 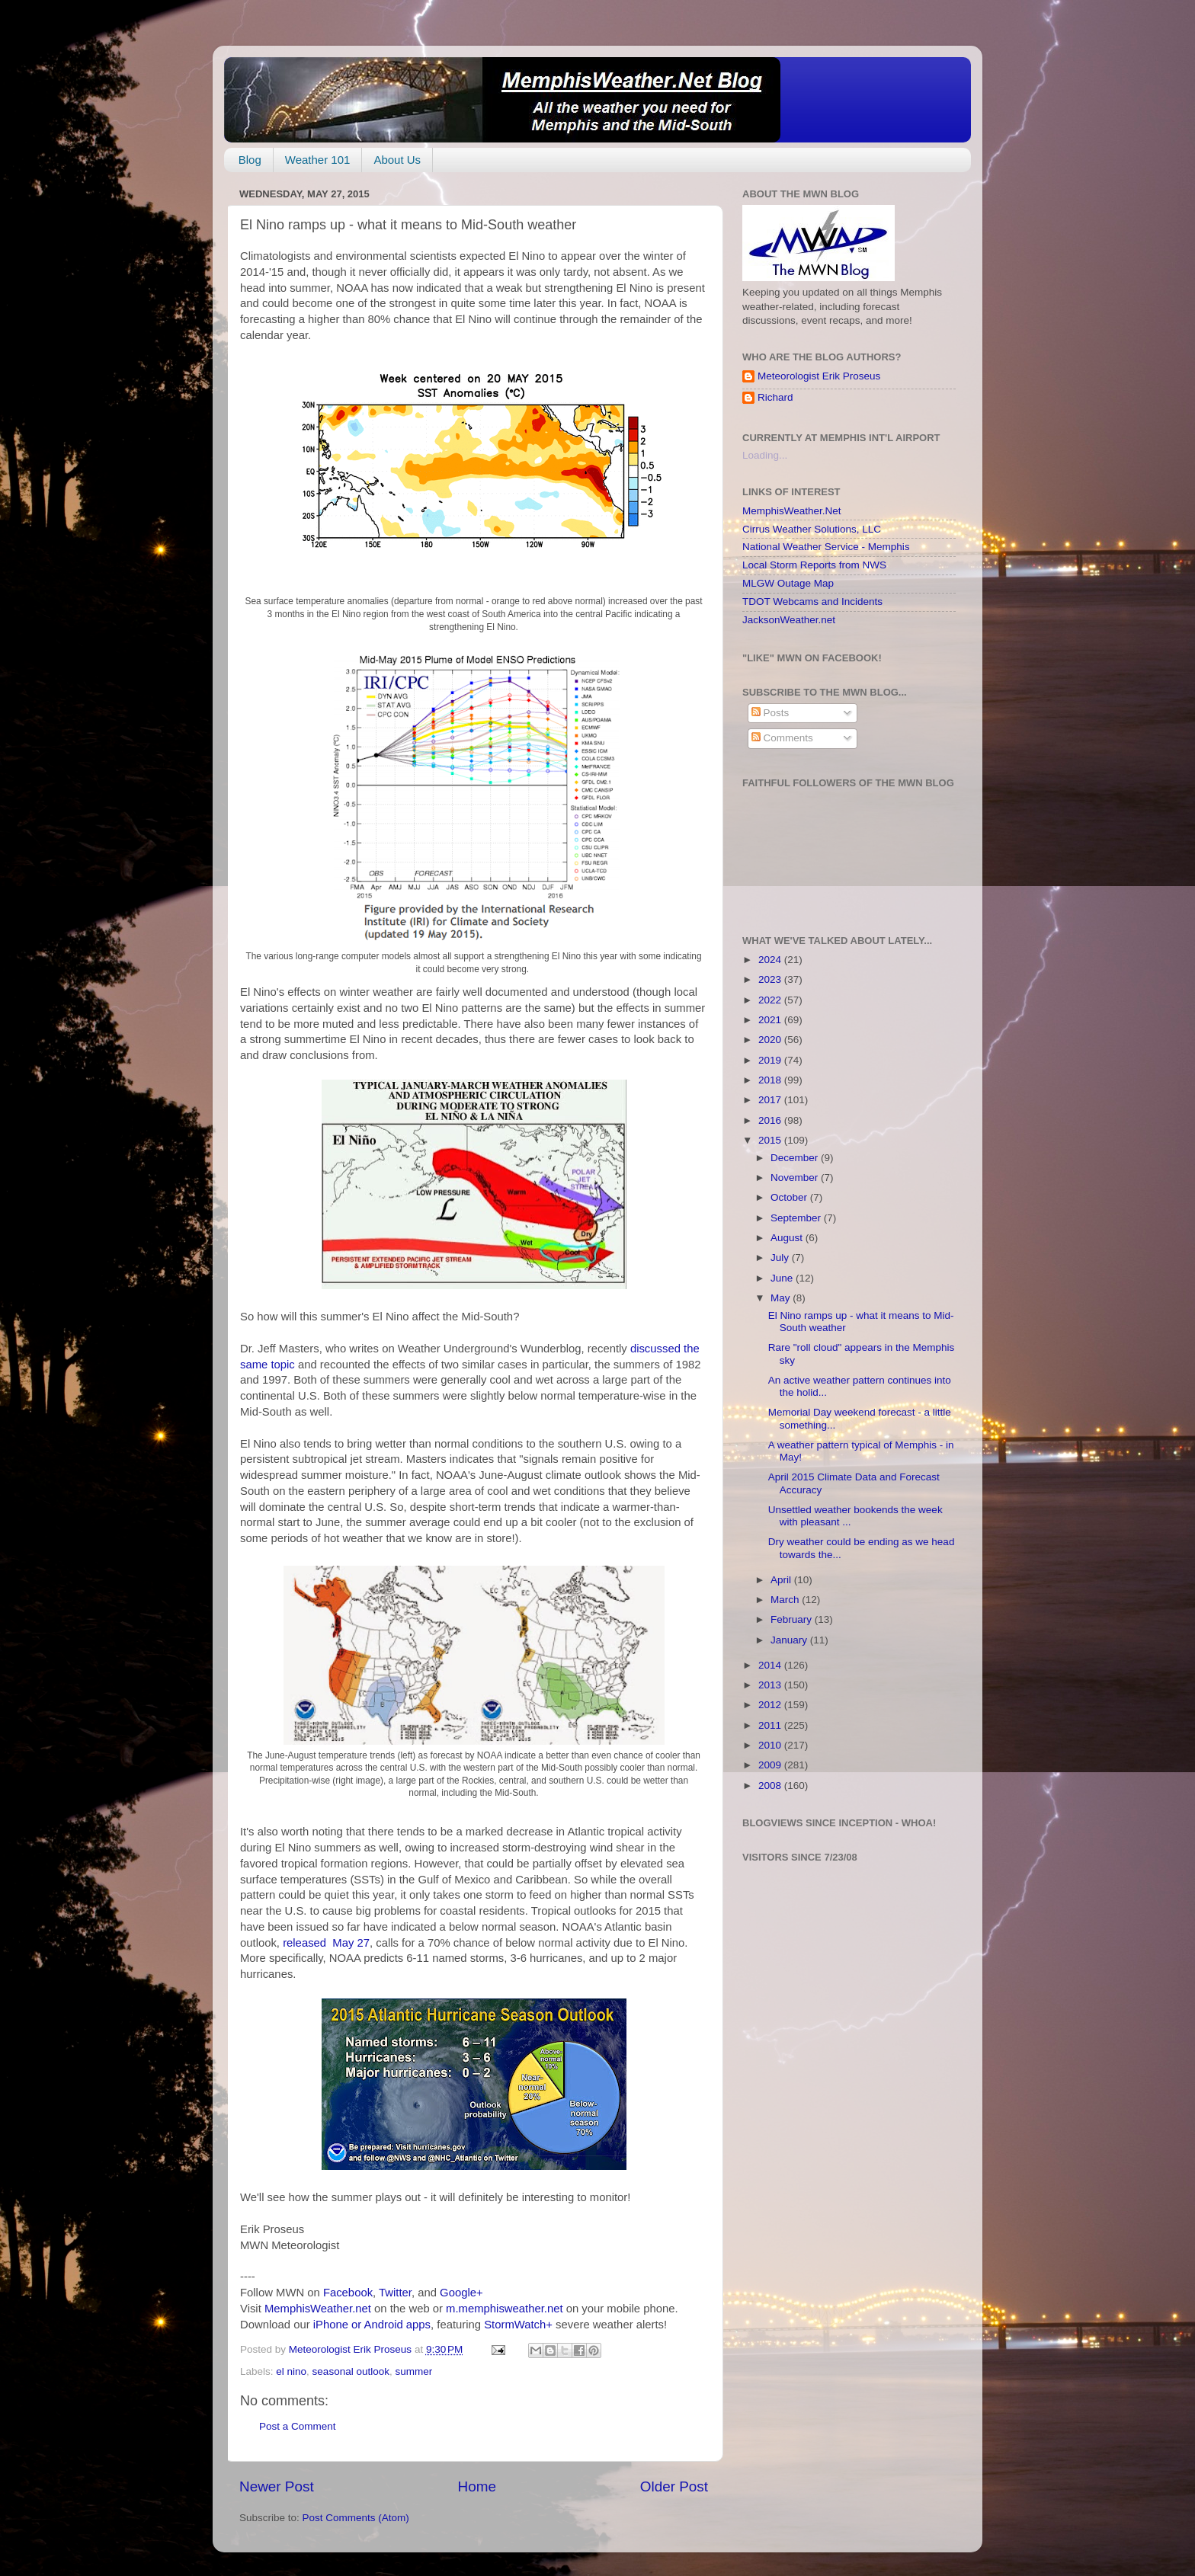 I want to click on 2011, so click(x=771, y=1725).